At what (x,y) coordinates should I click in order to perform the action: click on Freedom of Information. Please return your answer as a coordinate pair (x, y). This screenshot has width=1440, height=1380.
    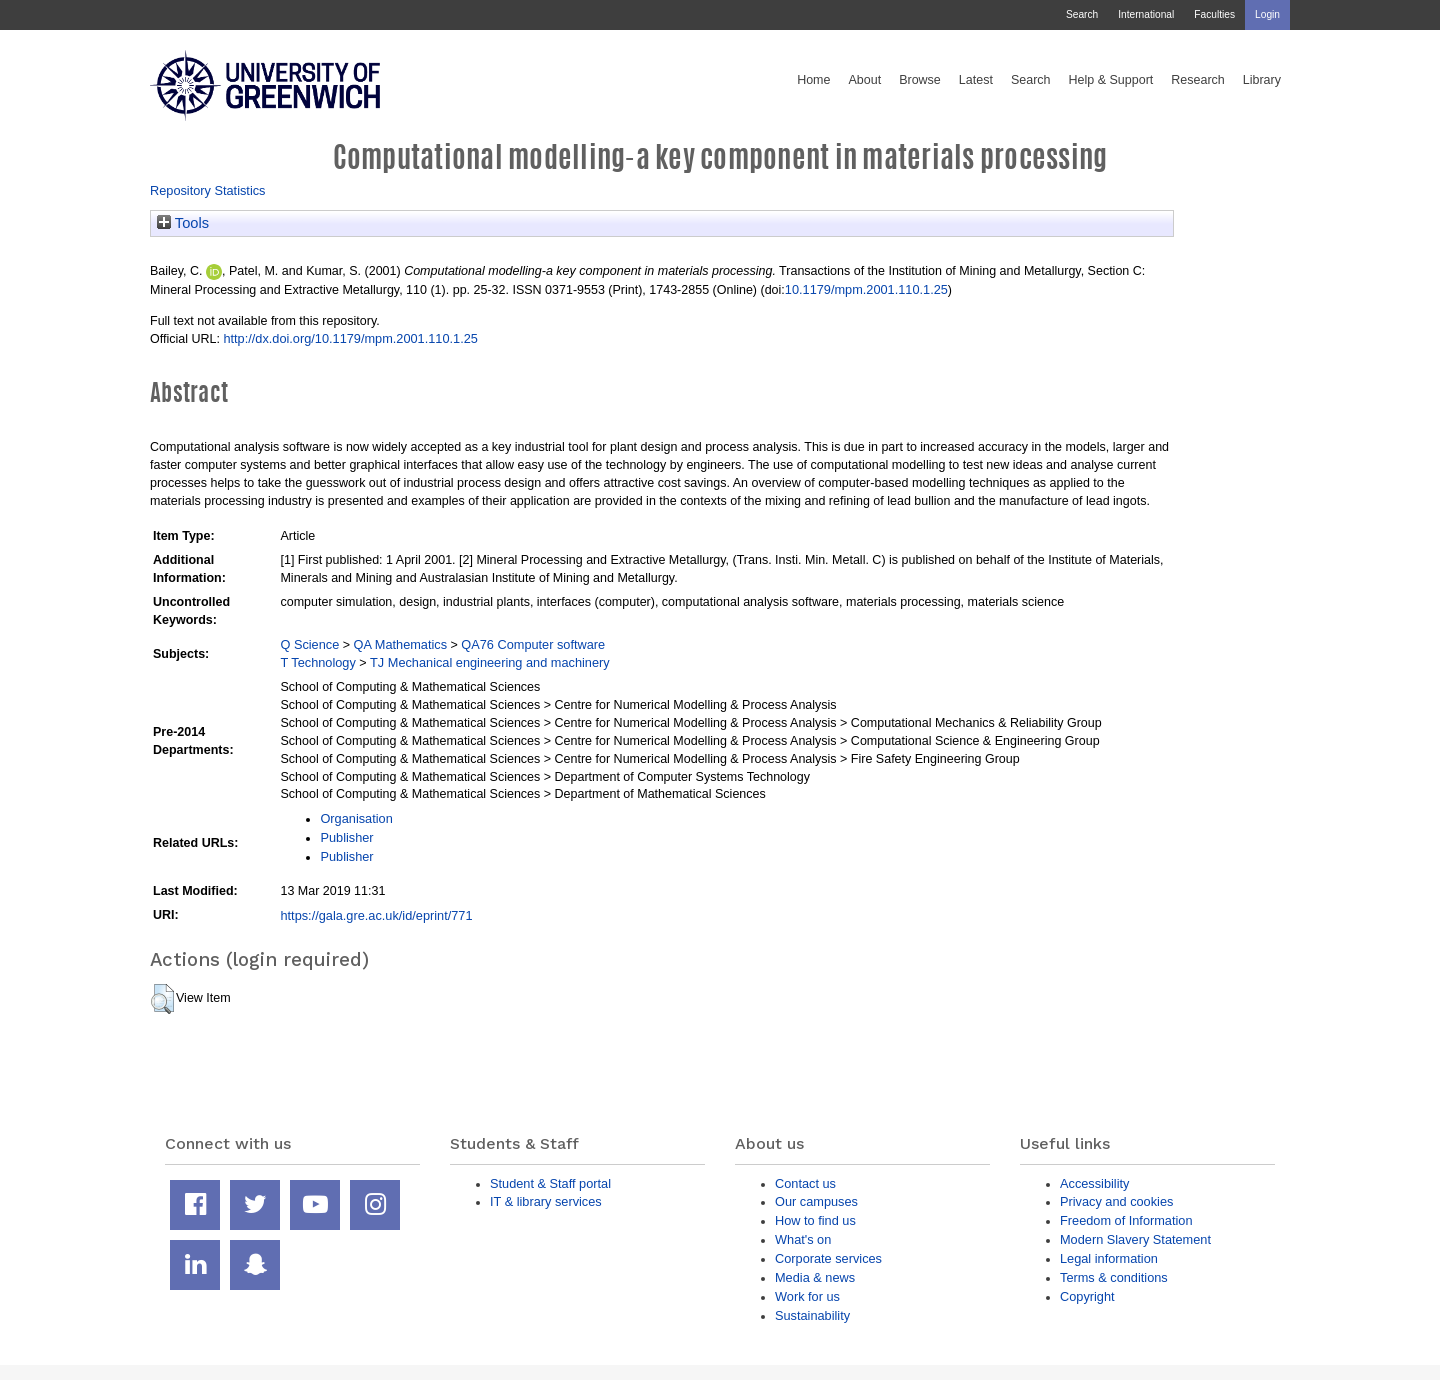
    Looking at the image, I should click on (1126, 1220).